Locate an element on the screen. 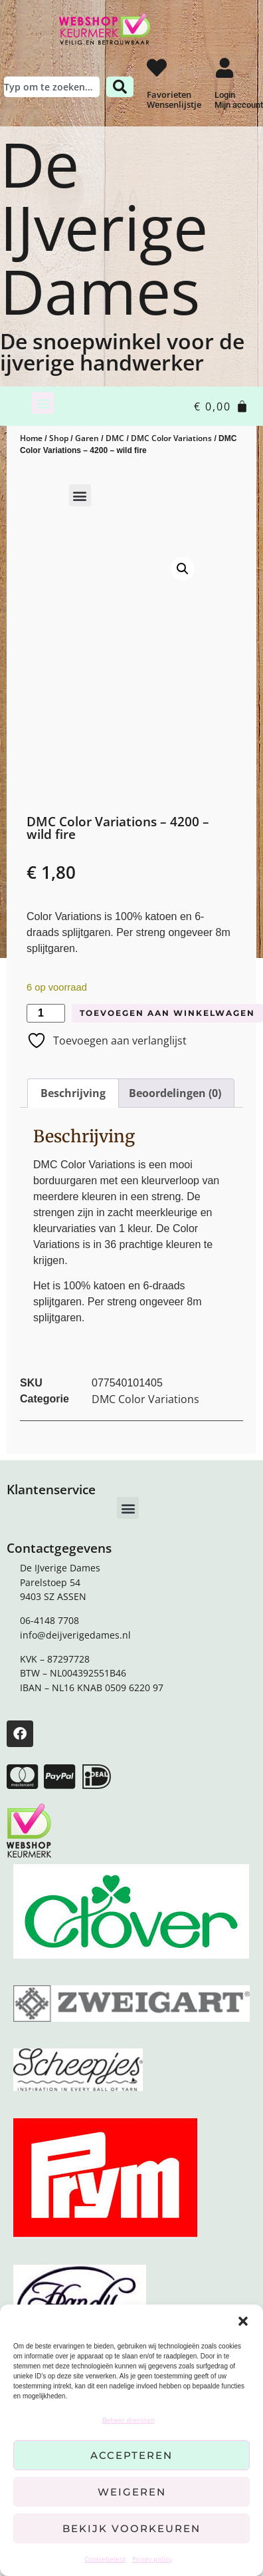 This screenshot has height=2576, width=263. [combobox] is located at coordinates (52, 87).